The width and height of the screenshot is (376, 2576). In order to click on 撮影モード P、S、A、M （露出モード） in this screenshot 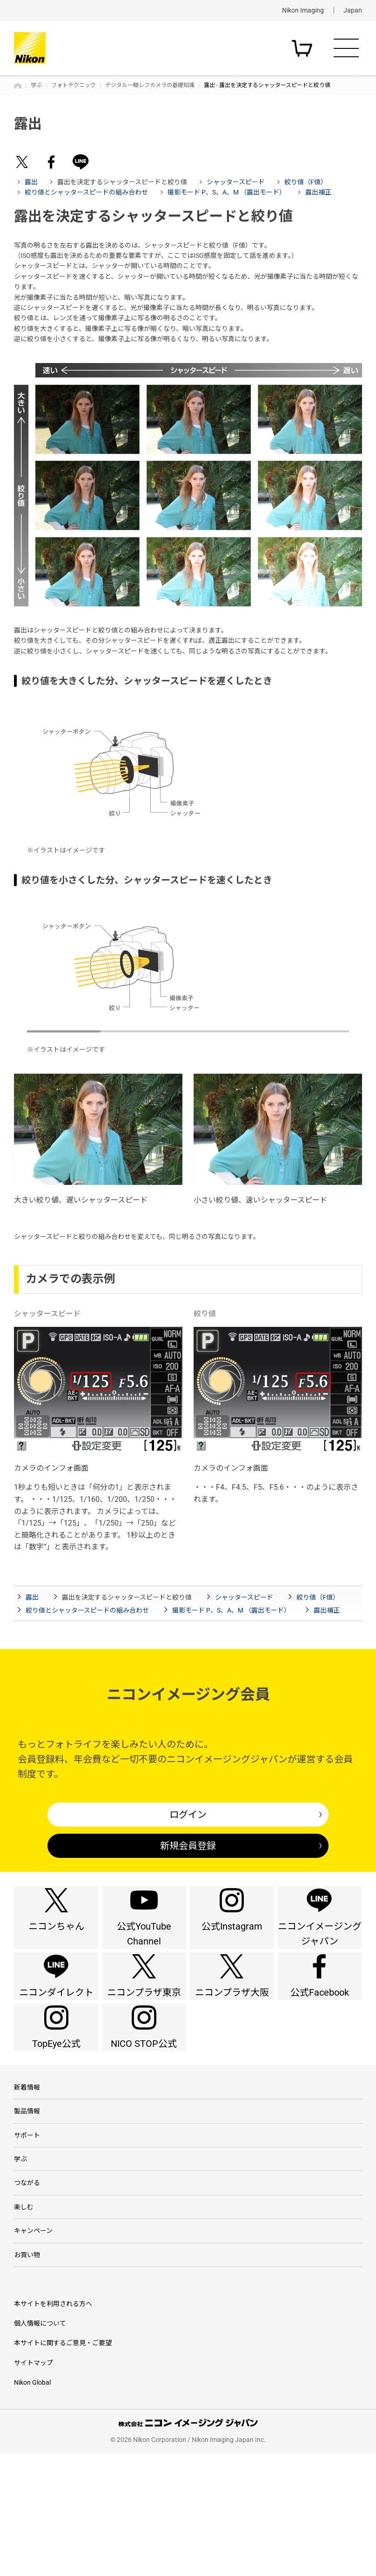, I will do `click(227, 192)`.